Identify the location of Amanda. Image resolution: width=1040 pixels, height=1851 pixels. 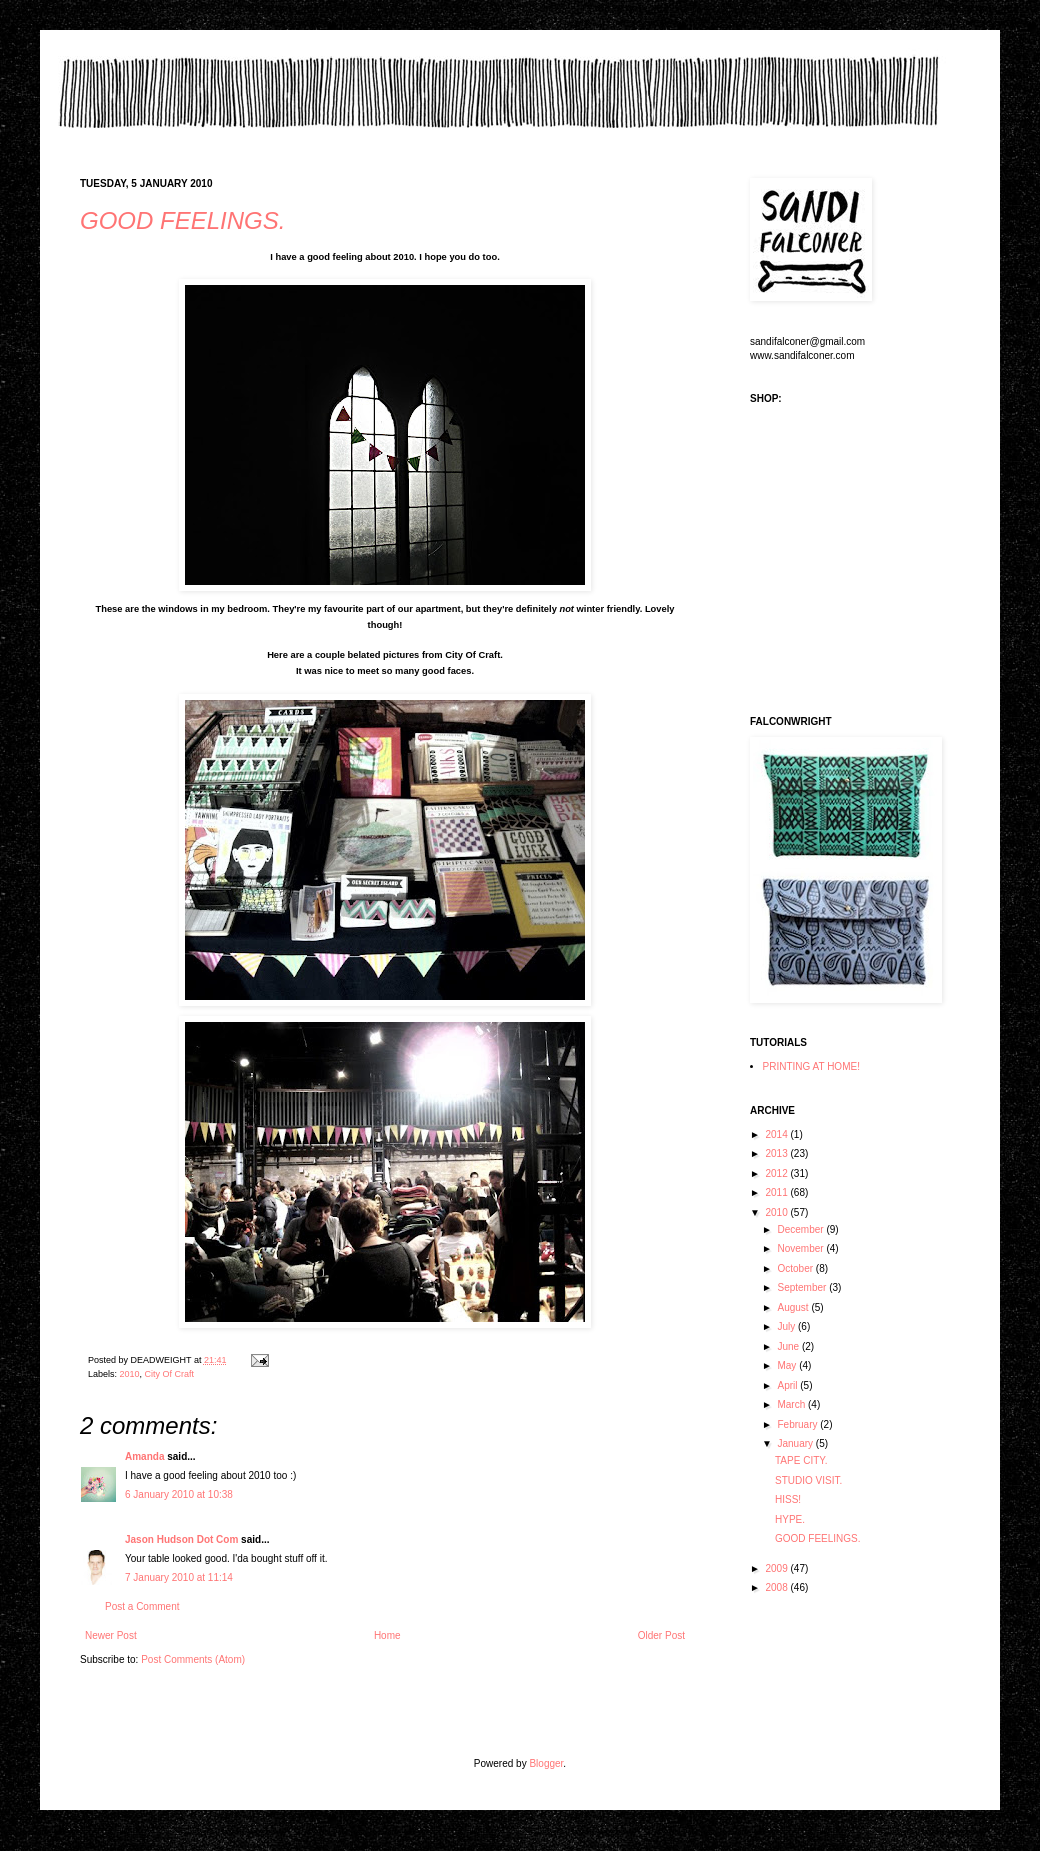
(144, 1456).